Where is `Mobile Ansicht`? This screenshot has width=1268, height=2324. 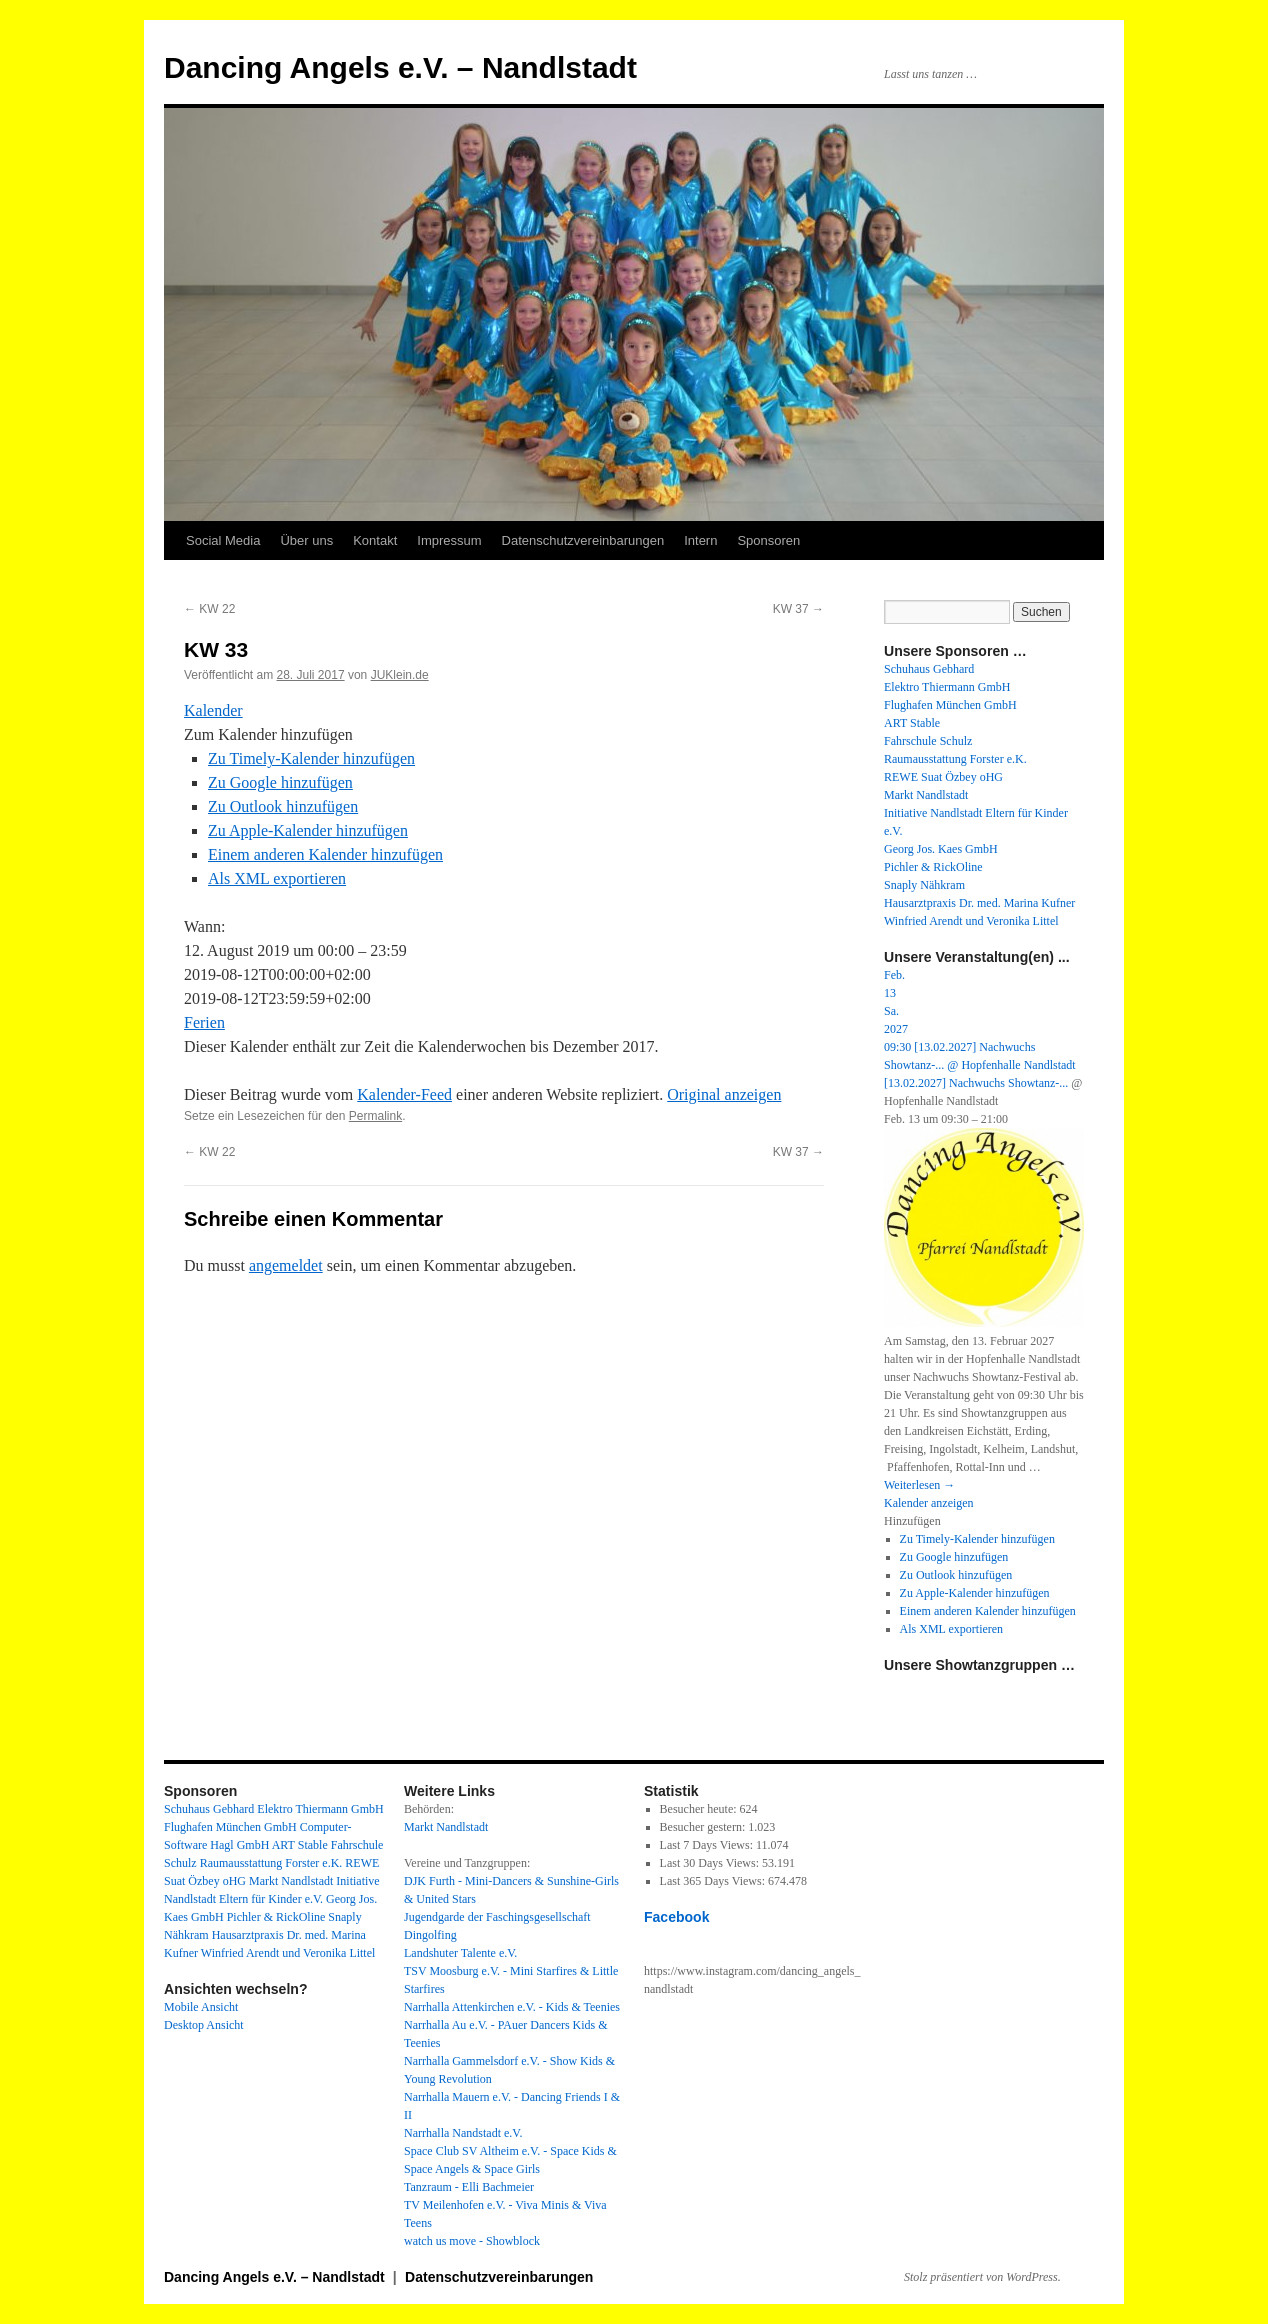
Mobile Ansicht is located at coordinates (201, 2007).